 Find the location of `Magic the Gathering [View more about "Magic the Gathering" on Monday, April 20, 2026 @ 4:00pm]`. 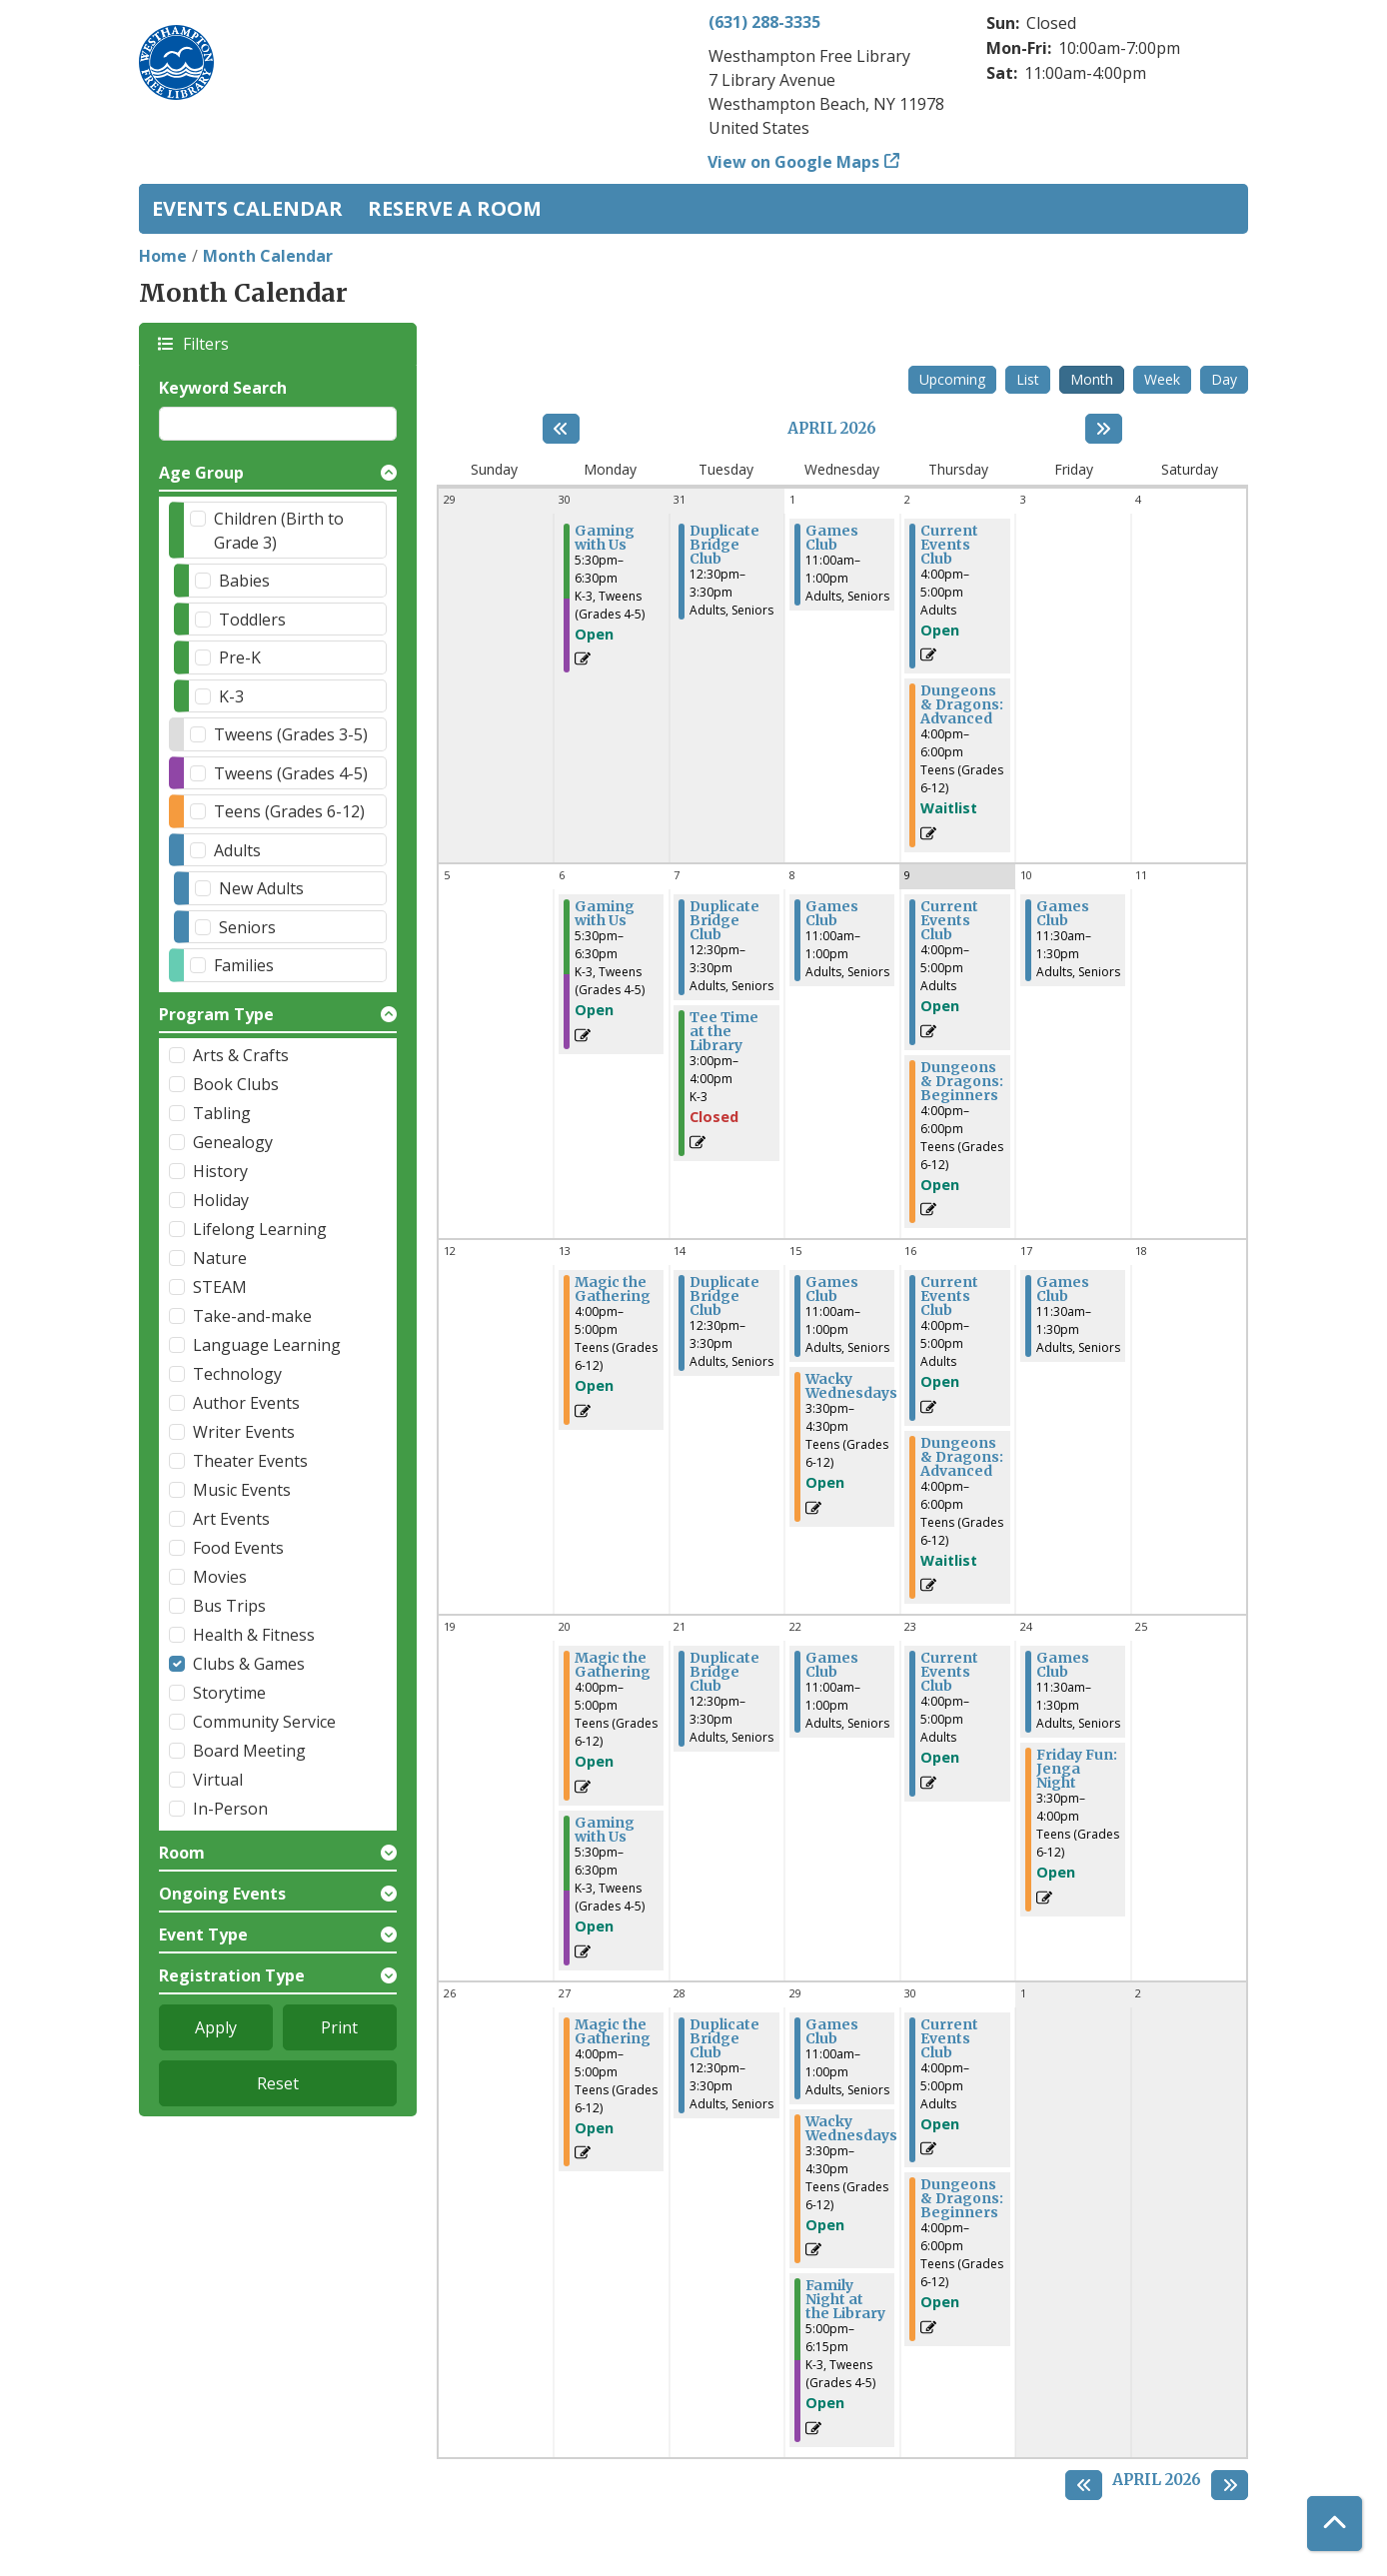

Magic the Gathering [View more about "Magic the Gathering" on Monday, April 20, 2026 @ 4:00pm] is located at coordinates (613, 1665).